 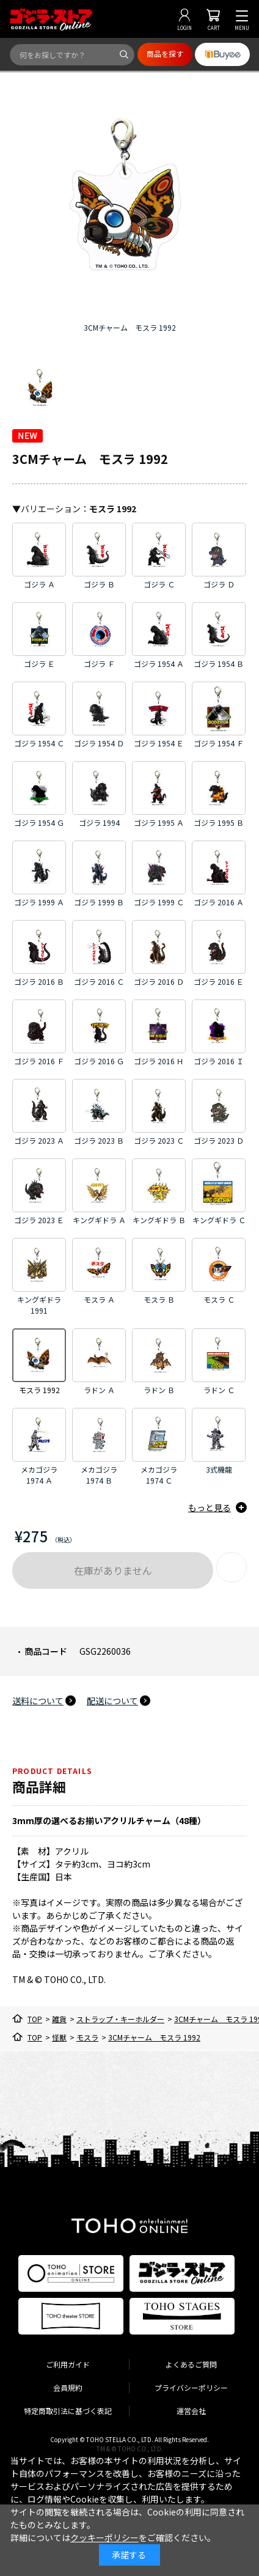 What do you see at coordinates (68, 2410) in the screenshot?
I see `特定商取引法に基づく表記` at bounding box center [68, 2410].